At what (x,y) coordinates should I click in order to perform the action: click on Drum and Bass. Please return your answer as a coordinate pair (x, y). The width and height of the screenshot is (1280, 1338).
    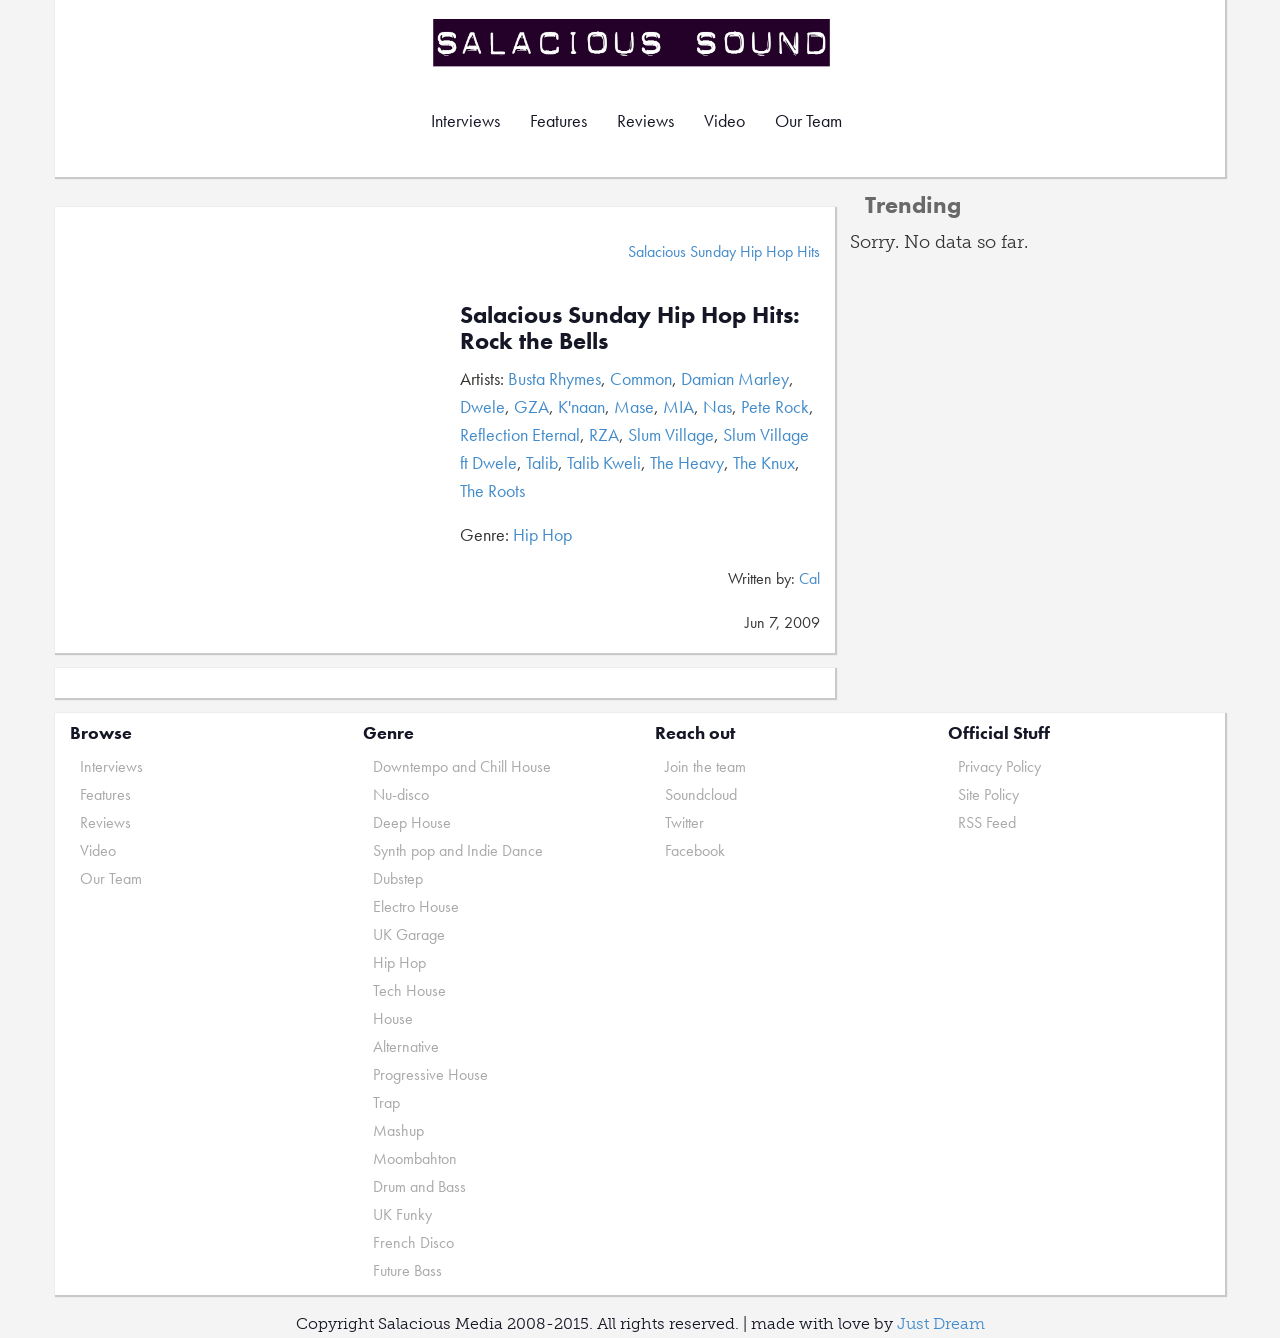
    Looking at the image, I should click on (419, 1186).